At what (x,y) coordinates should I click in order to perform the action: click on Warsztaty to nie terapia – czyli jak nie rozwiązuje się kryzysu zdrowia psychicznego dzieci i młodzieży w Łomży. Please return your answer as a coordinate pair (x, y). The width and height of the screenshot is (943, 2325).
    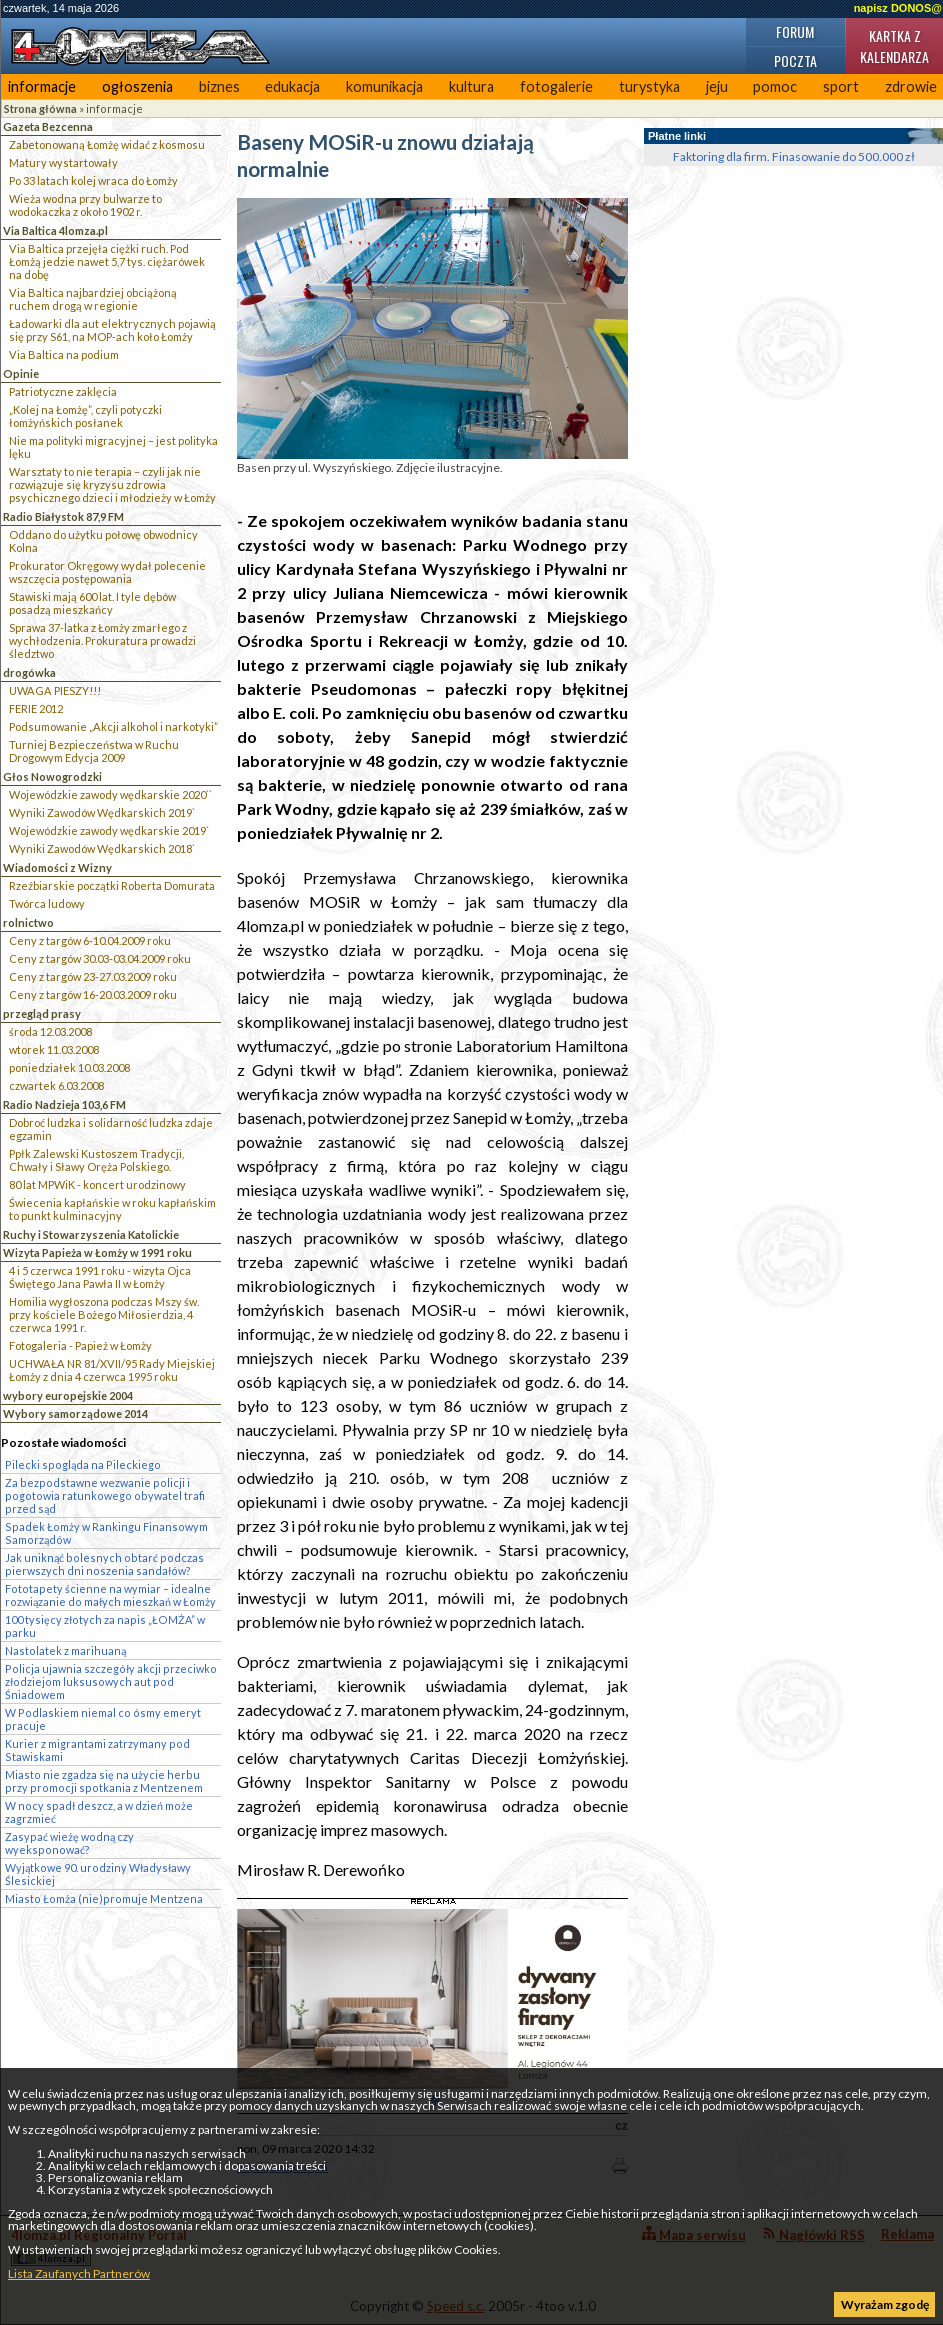
    Looking at the image, I should click on (112, 484).